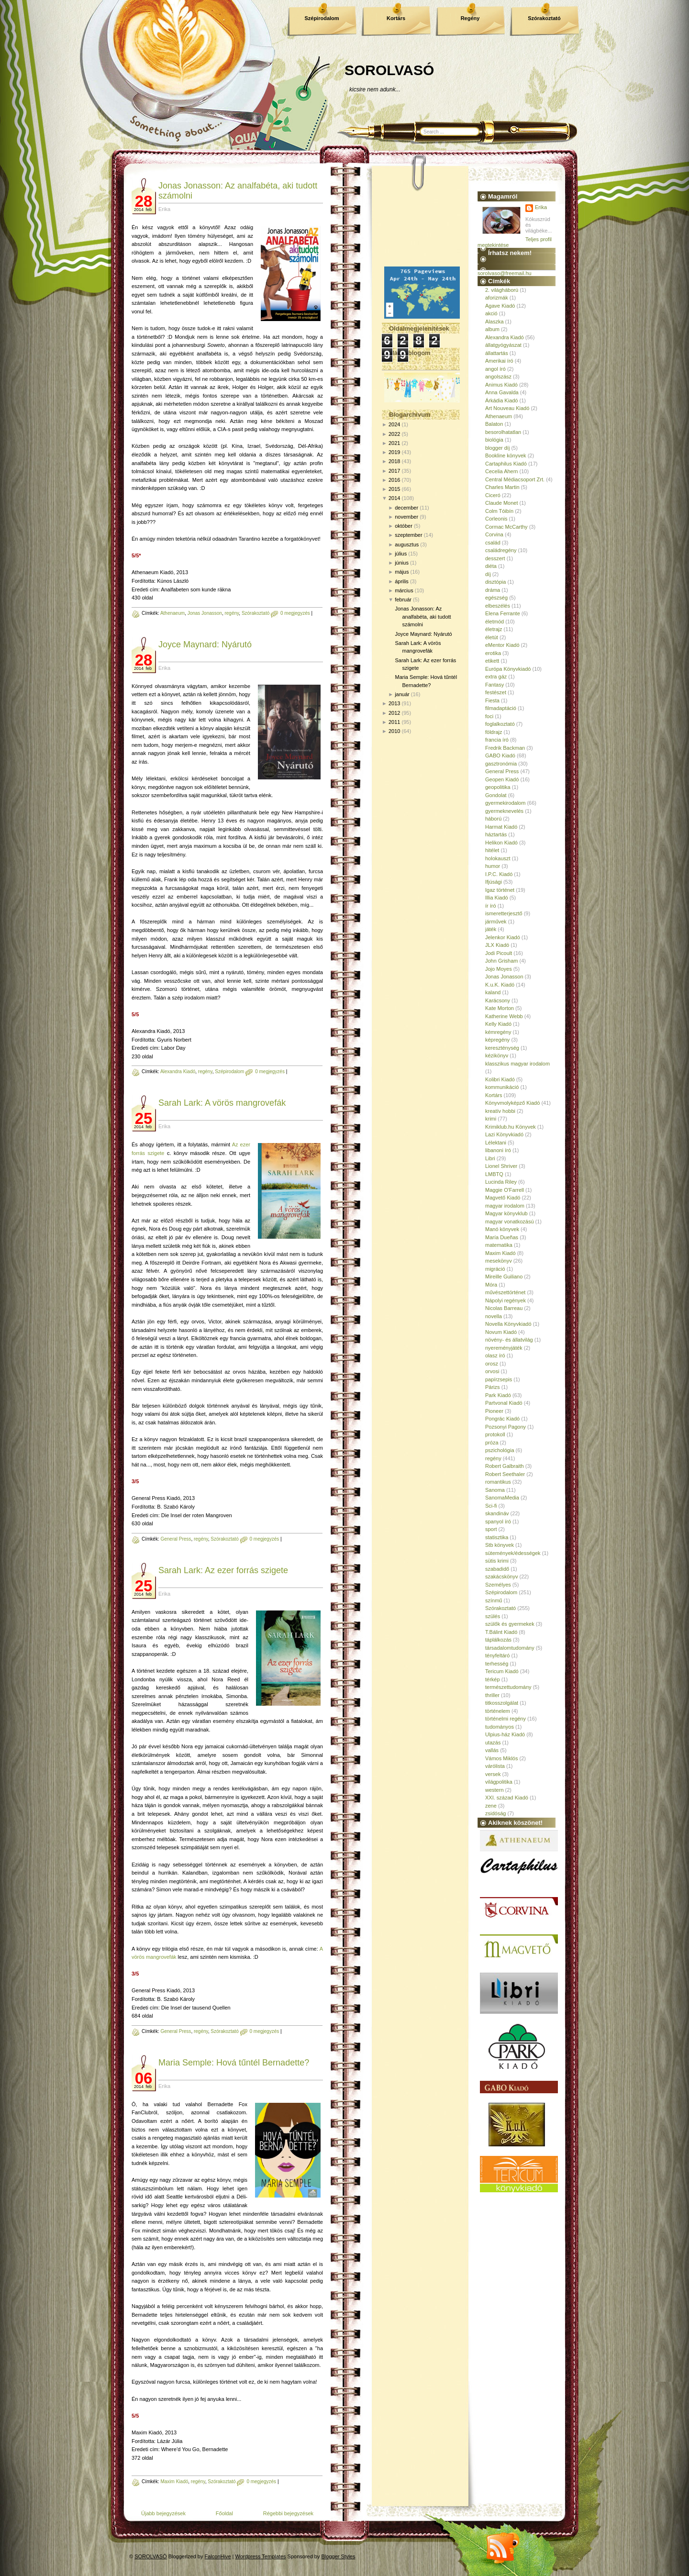 This screenshot has width=689, height=2576. I want to click on libanoni író, so click(498, 1150).